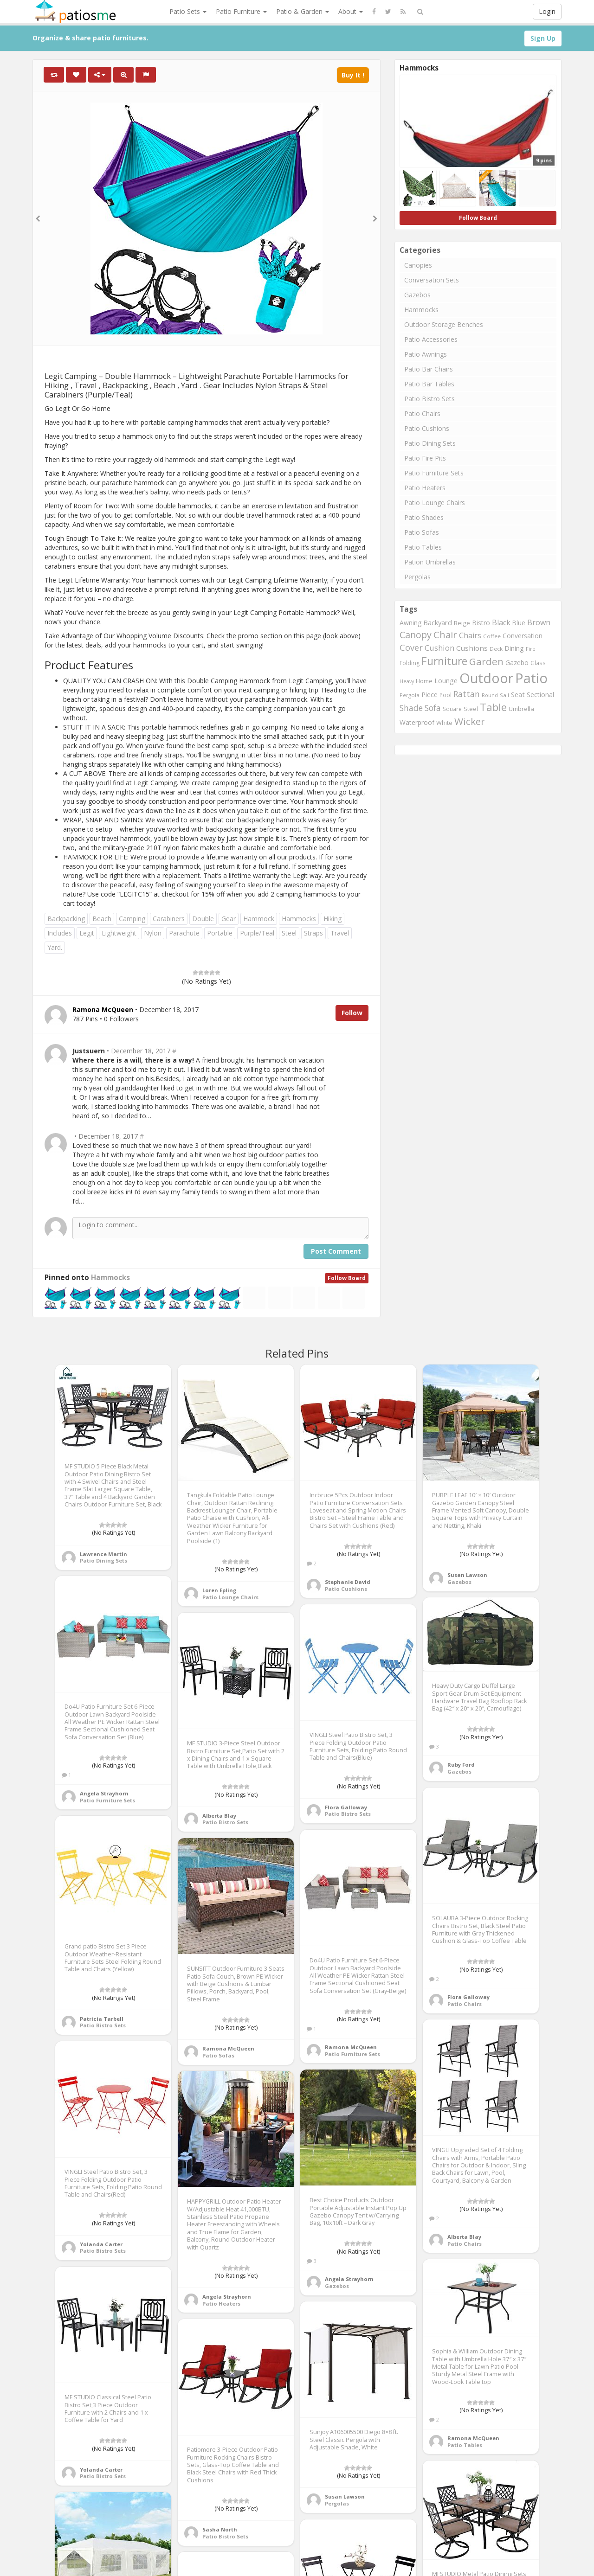 The width and height of the screenshot is (594, 2576). I want to click on Alberta Blay, so click(219, 1815).